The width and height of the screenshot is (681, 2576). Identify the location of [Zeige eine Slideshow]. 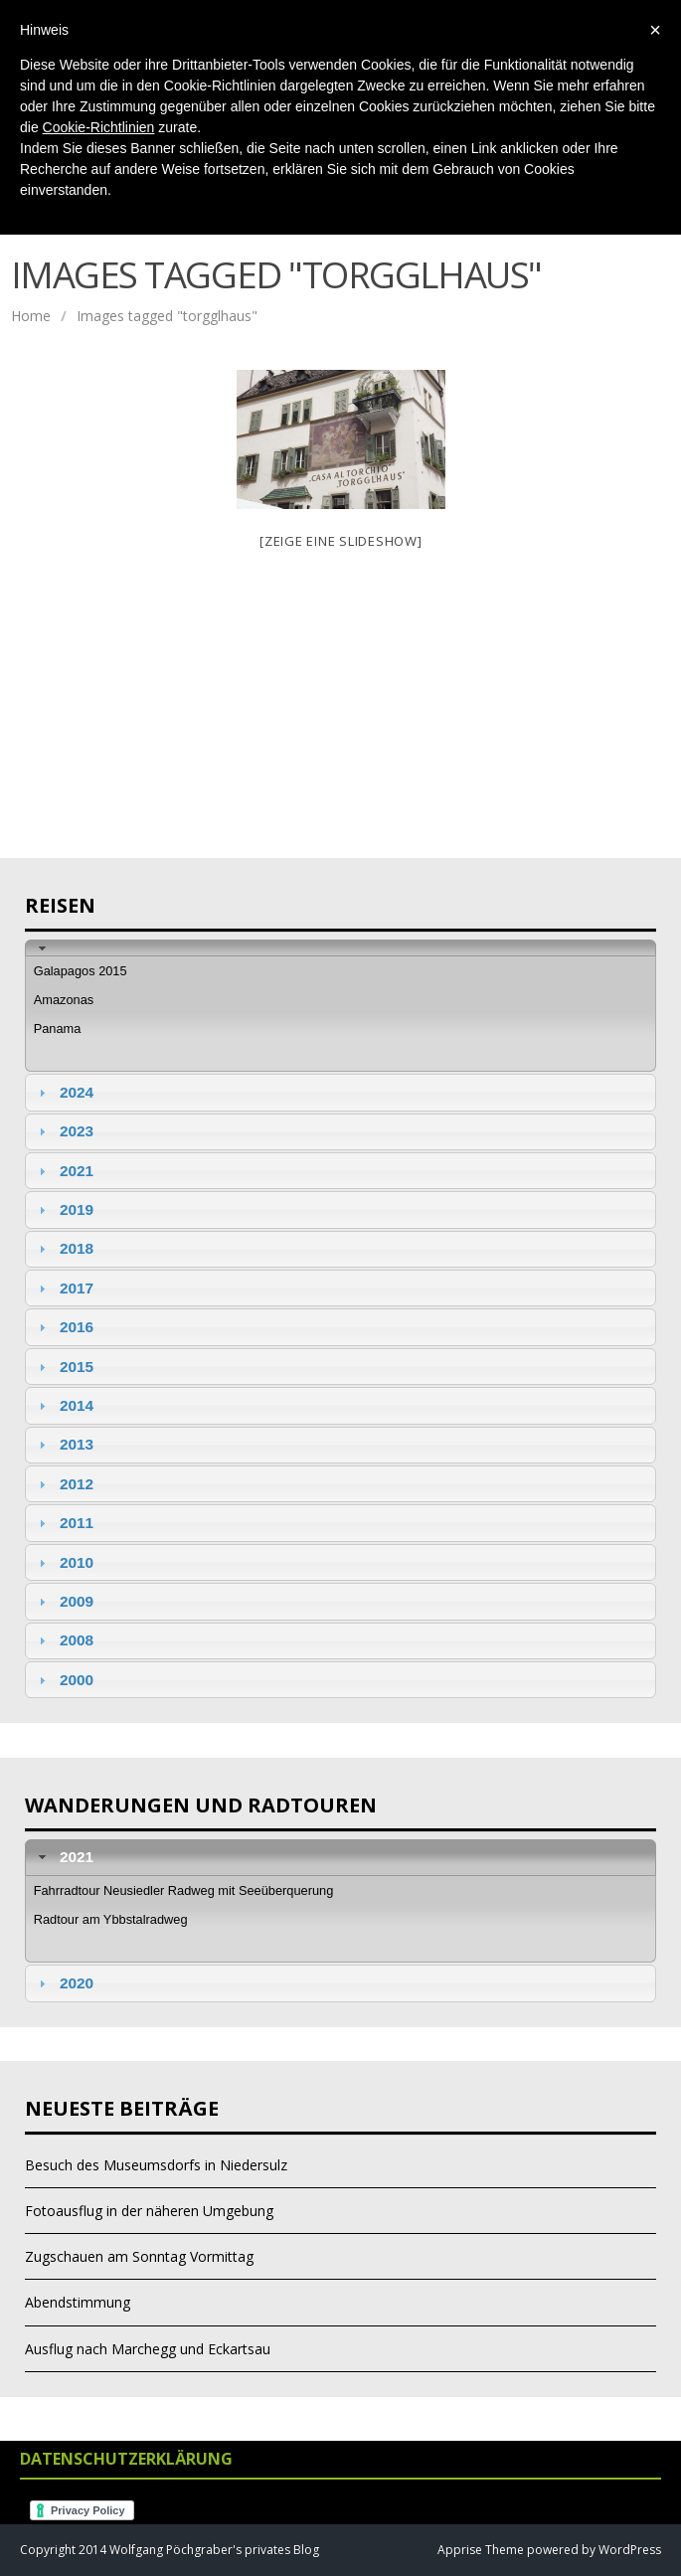
(341, 541).